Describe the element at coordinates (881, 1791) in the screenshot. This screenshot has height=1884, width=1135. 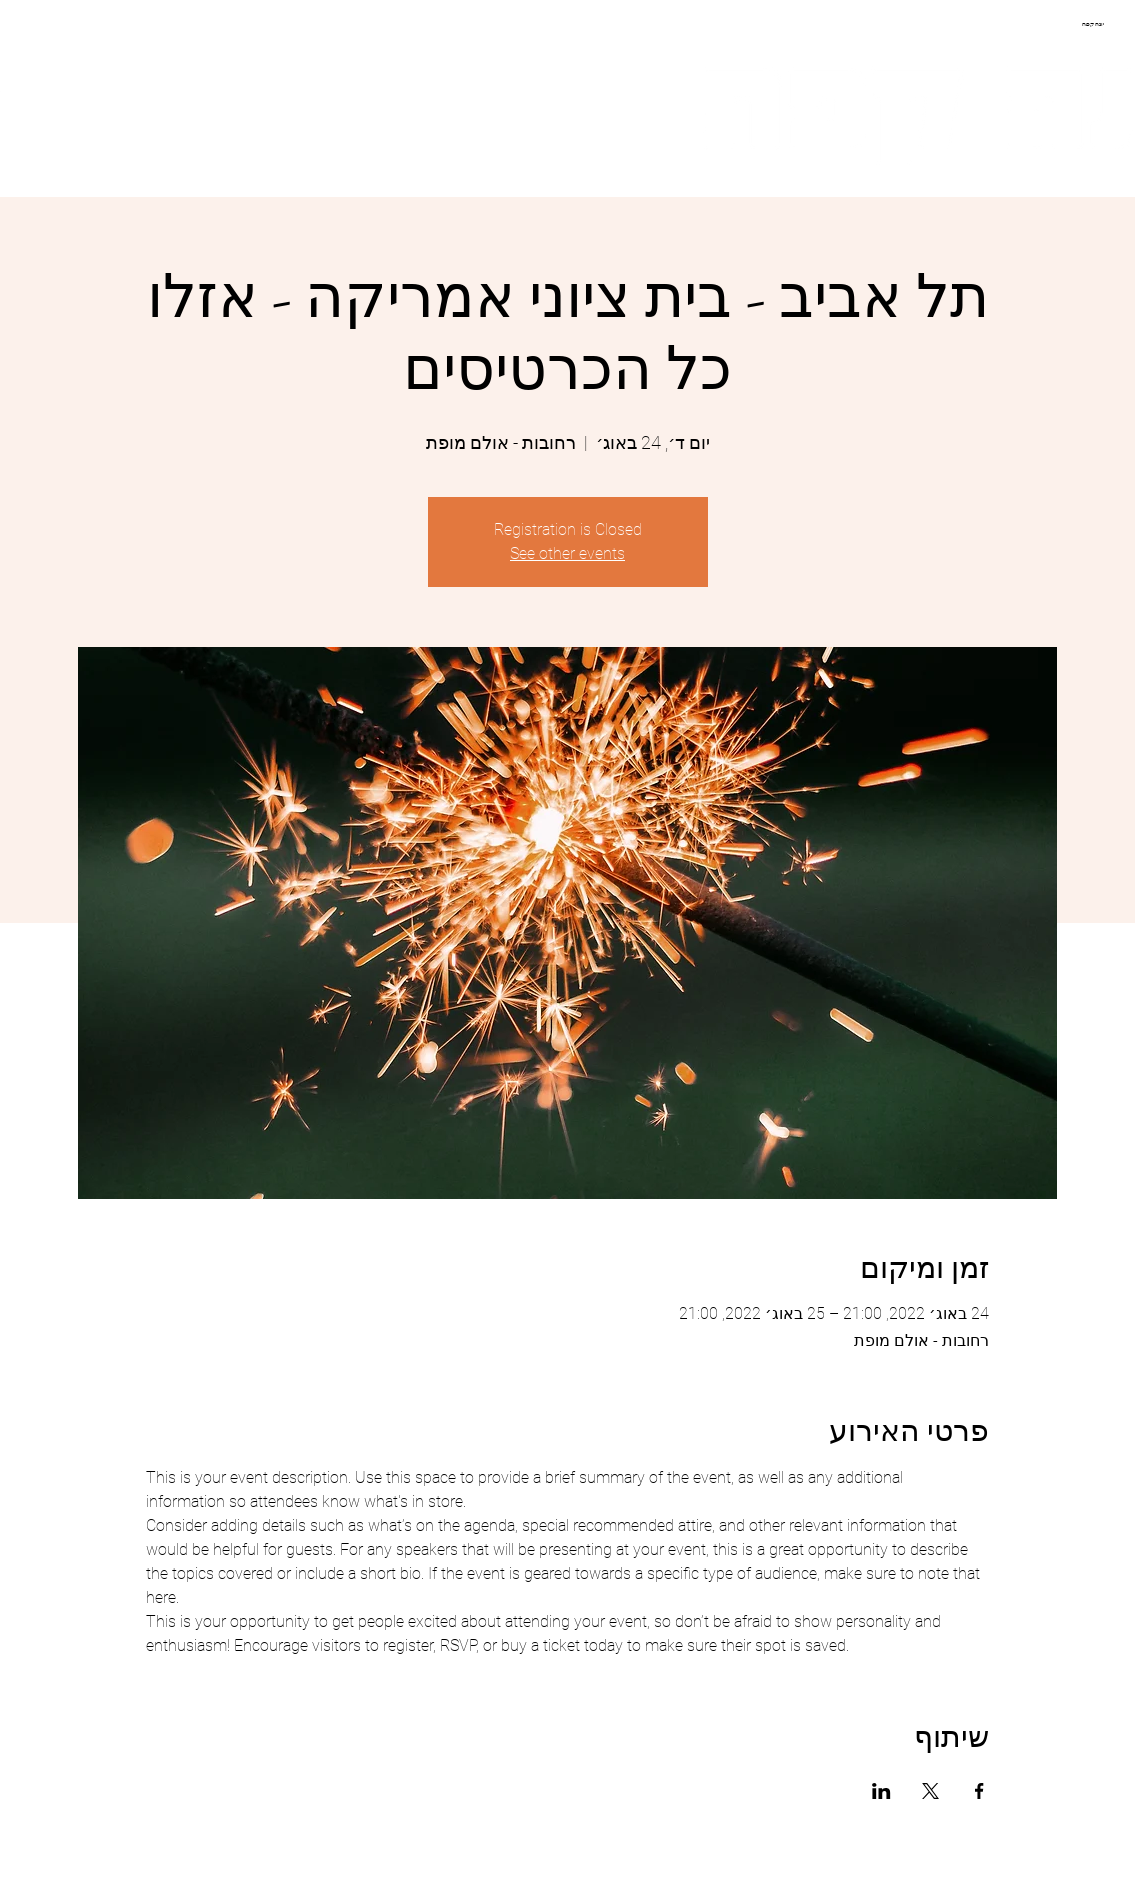
I see `[שתפו את האירוע ב- LinkedIn]` at that location.